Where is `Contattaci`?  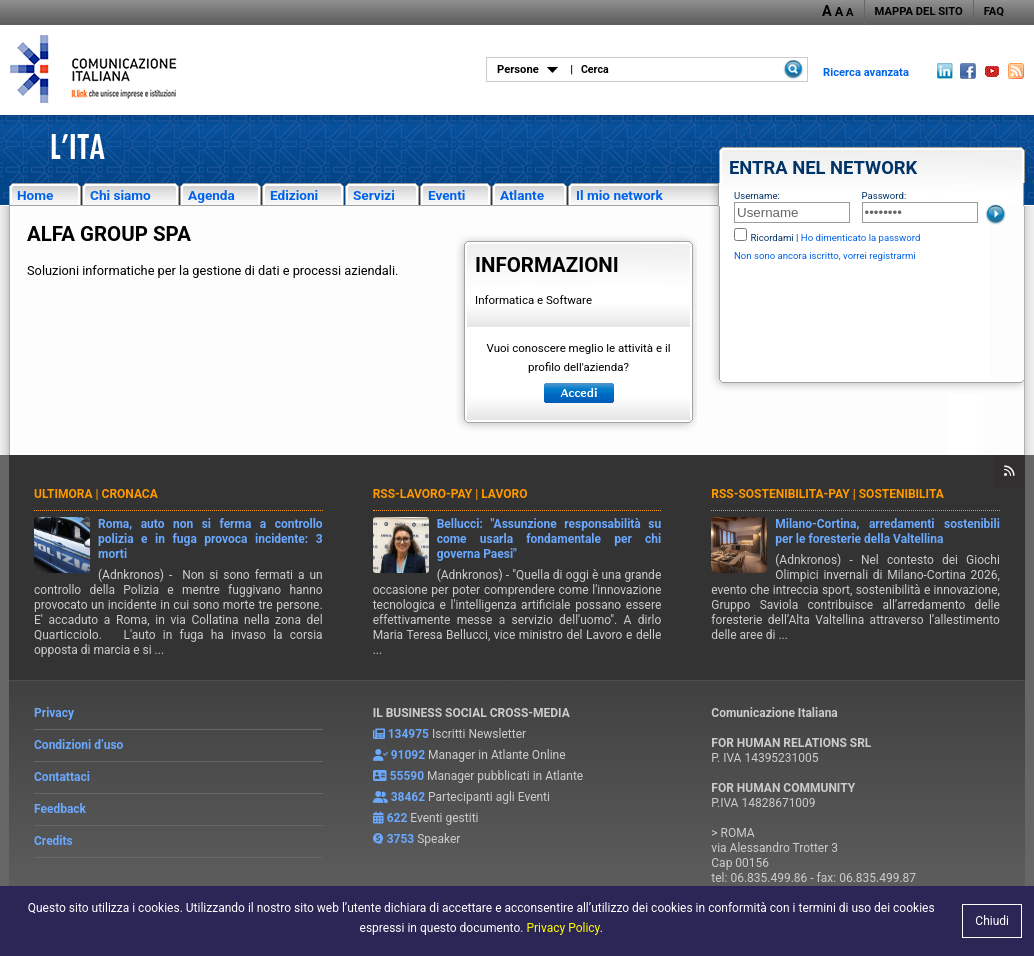
Contattaci is located at coordinates (62, 777).